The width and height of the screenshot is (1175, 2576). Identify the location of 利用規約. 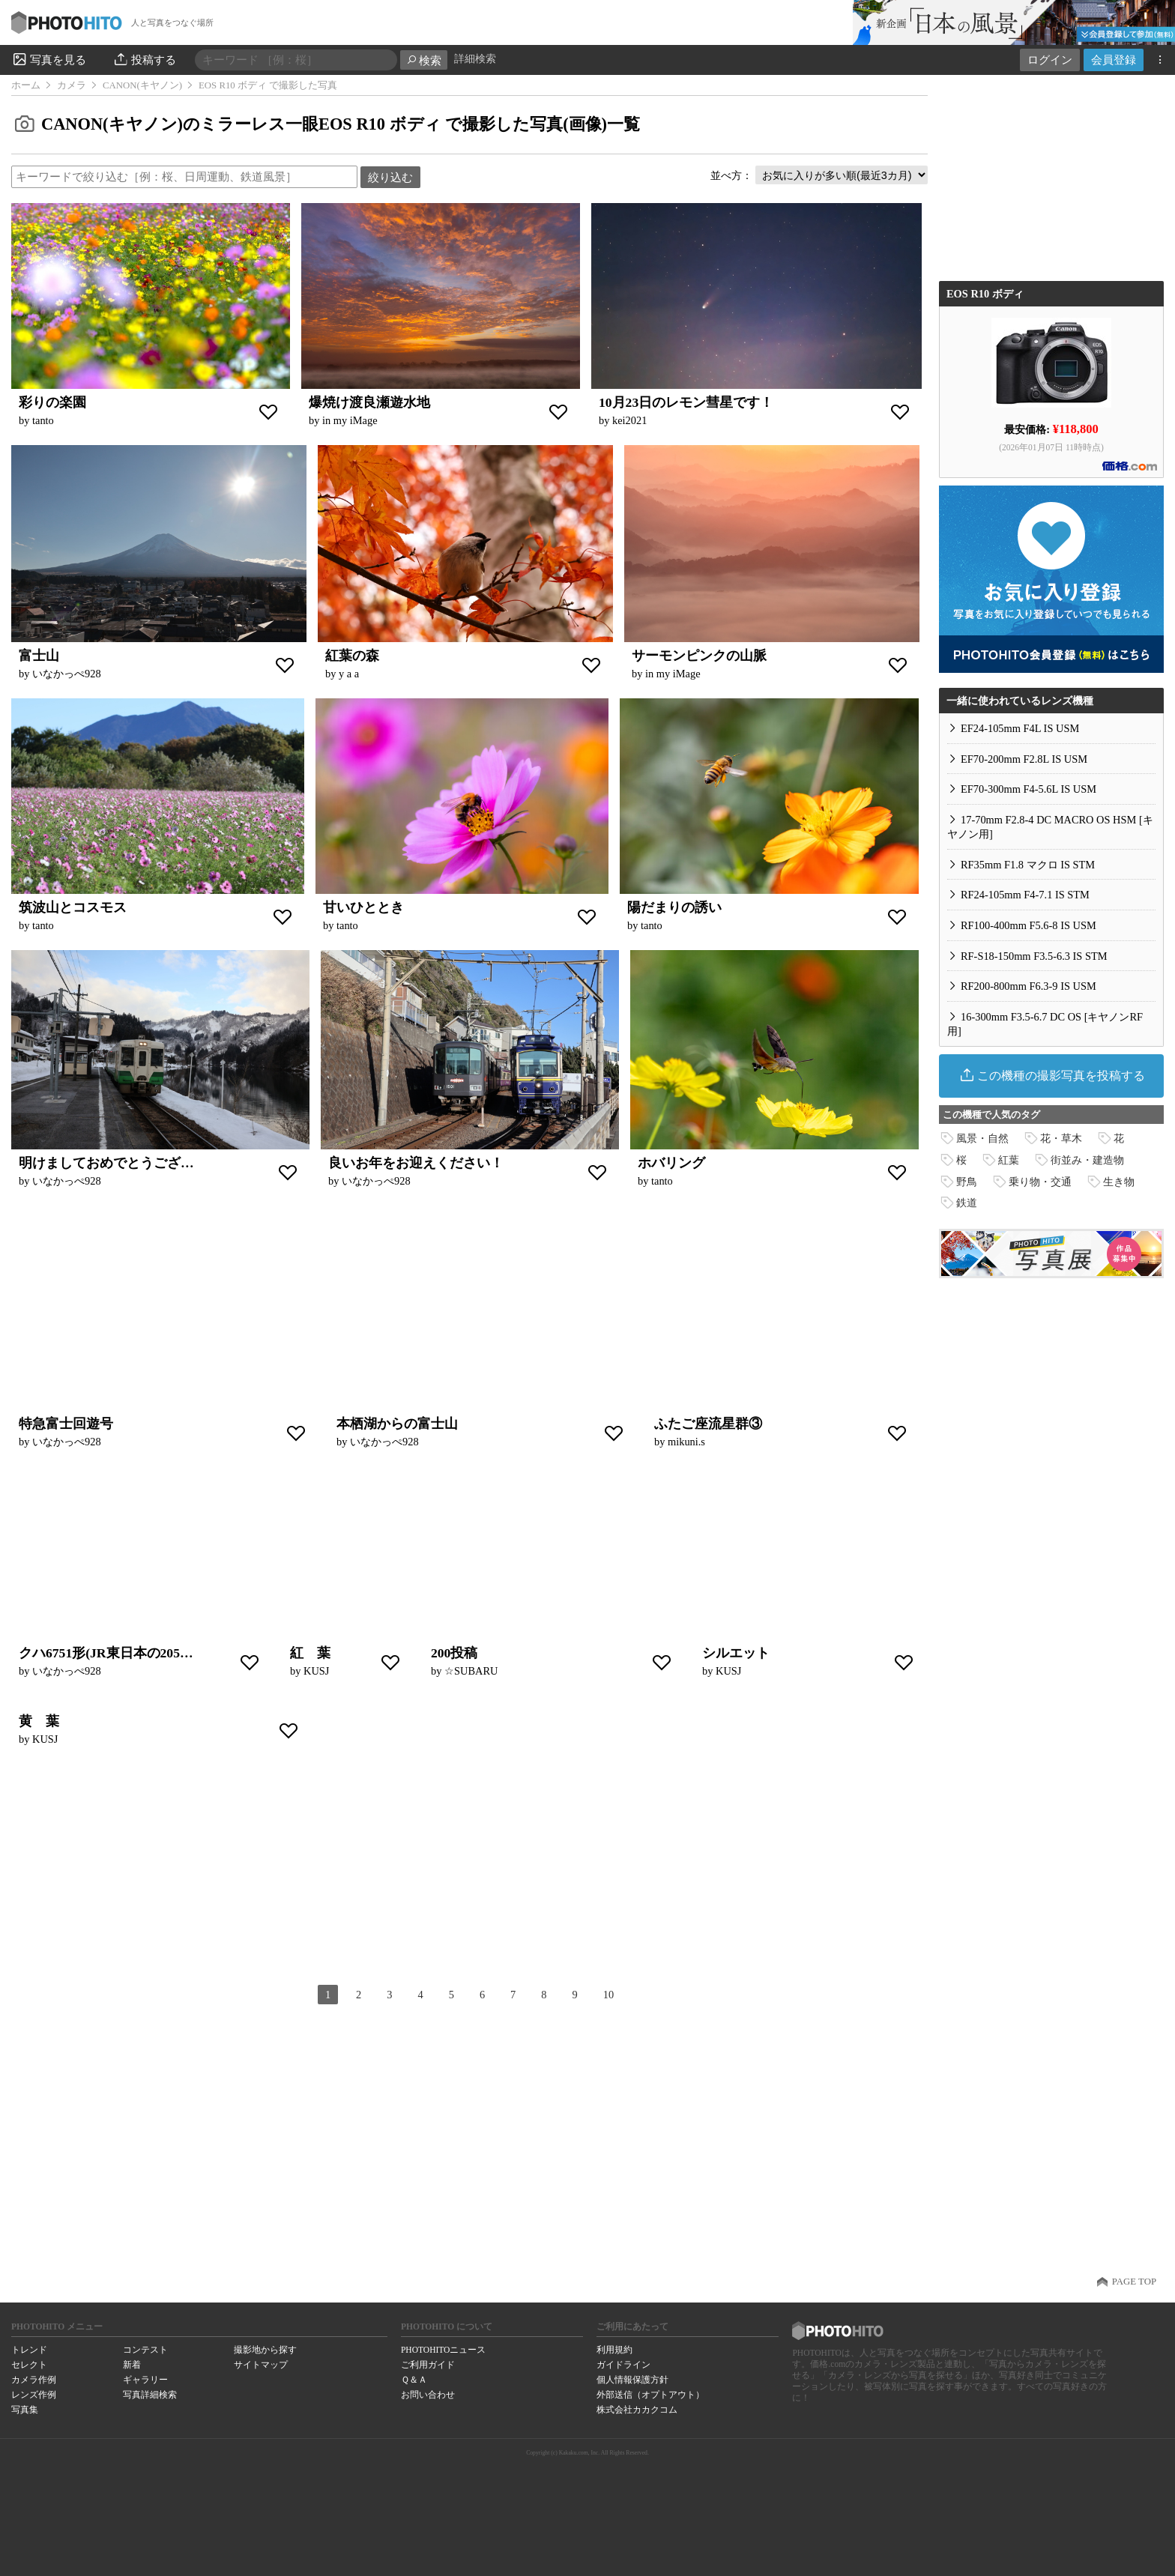
(614, 2349).